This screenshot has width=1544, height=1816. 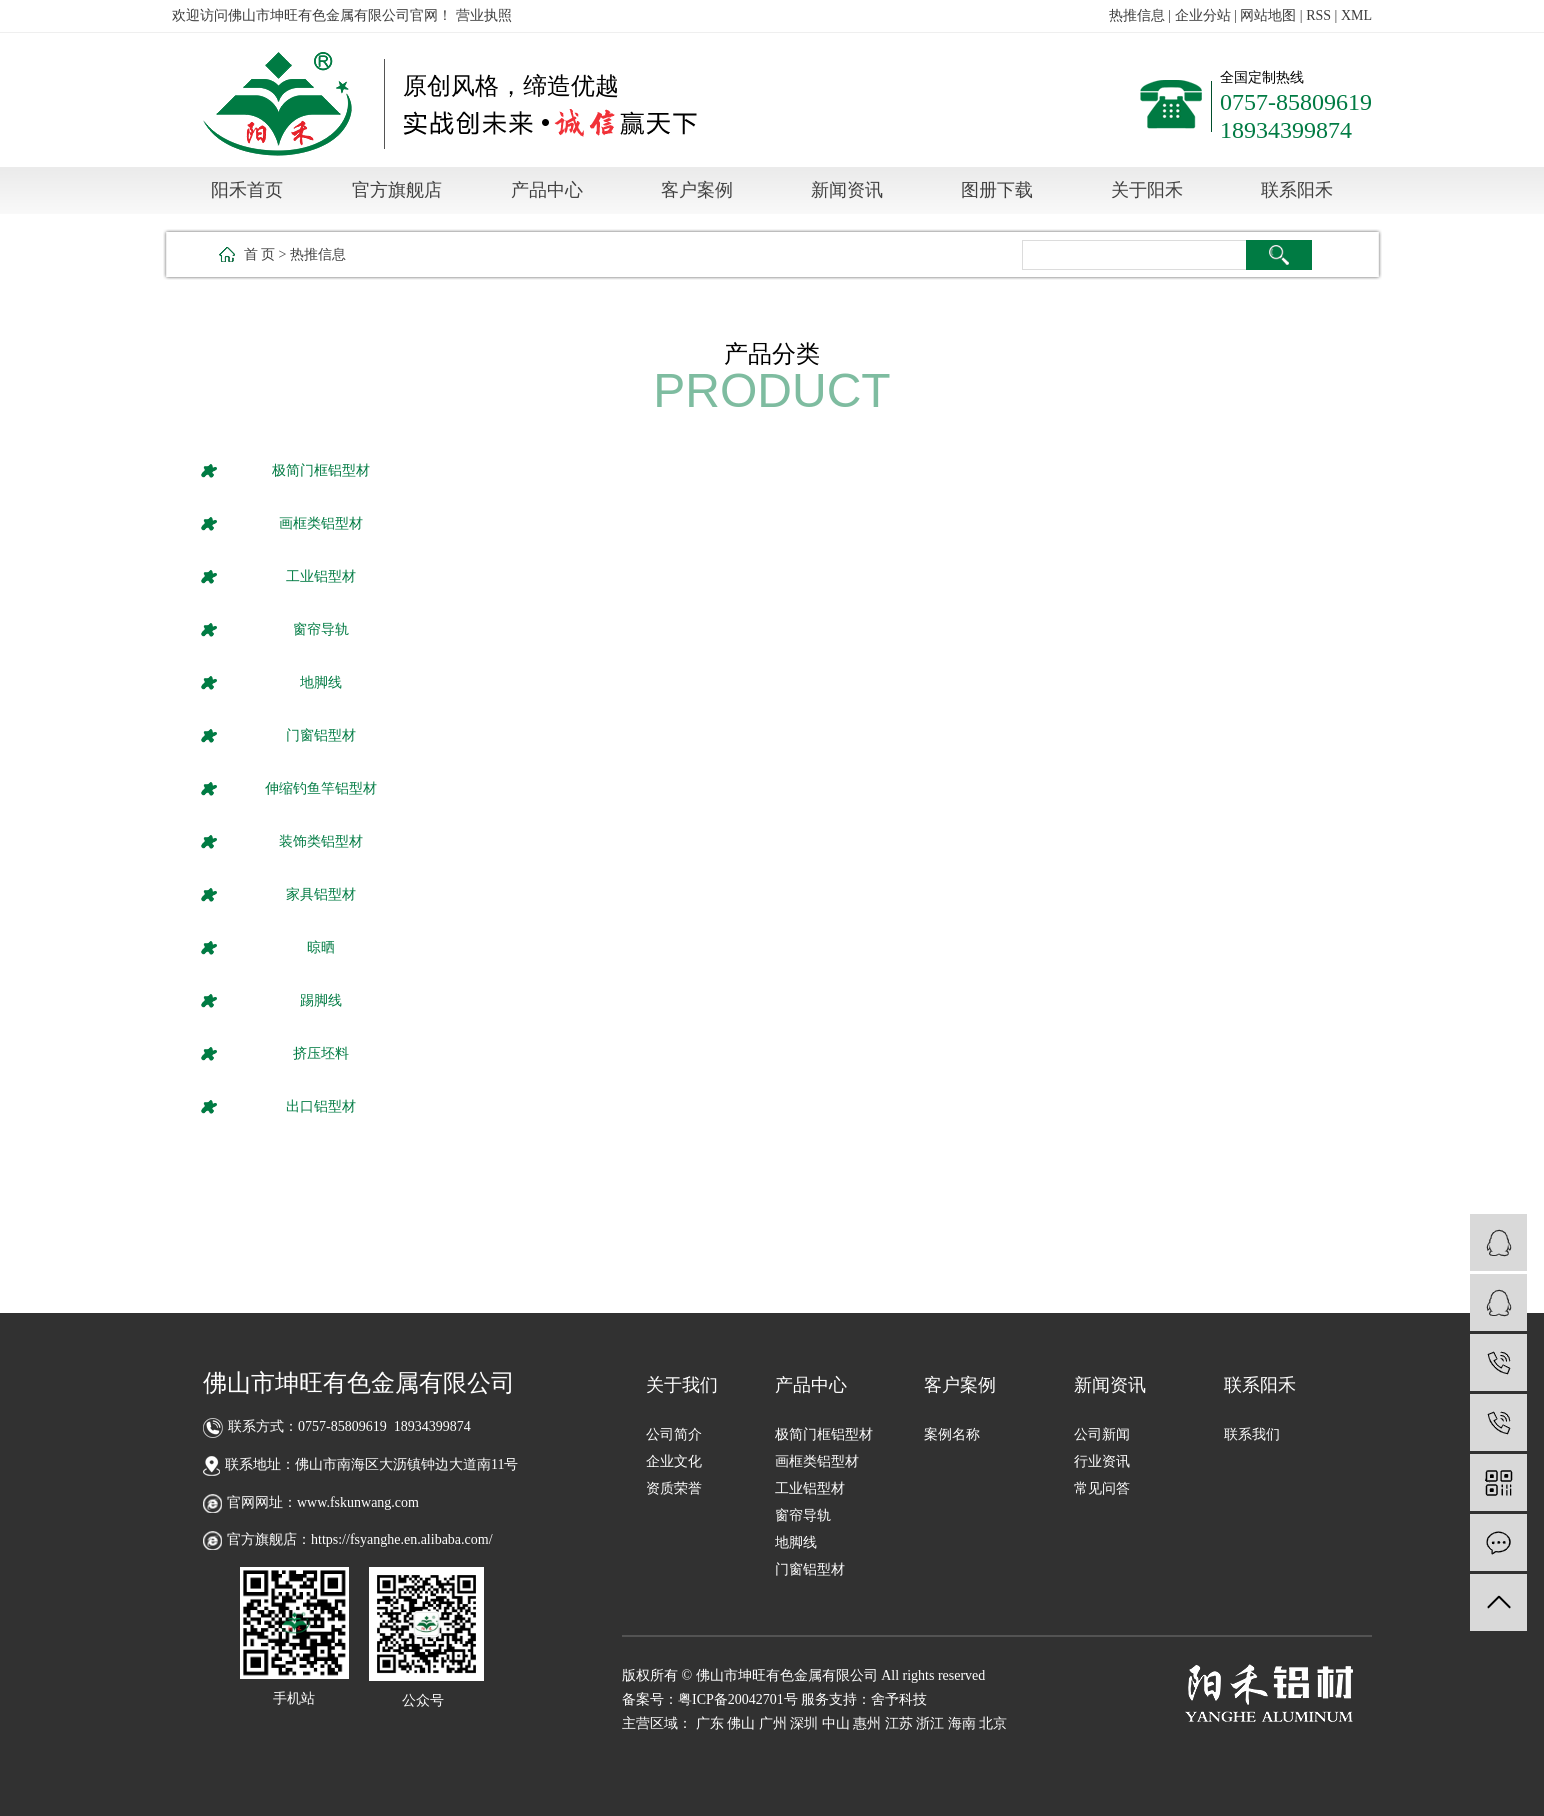 I want to click on 工业铝型材, so click(x=321, y=576).